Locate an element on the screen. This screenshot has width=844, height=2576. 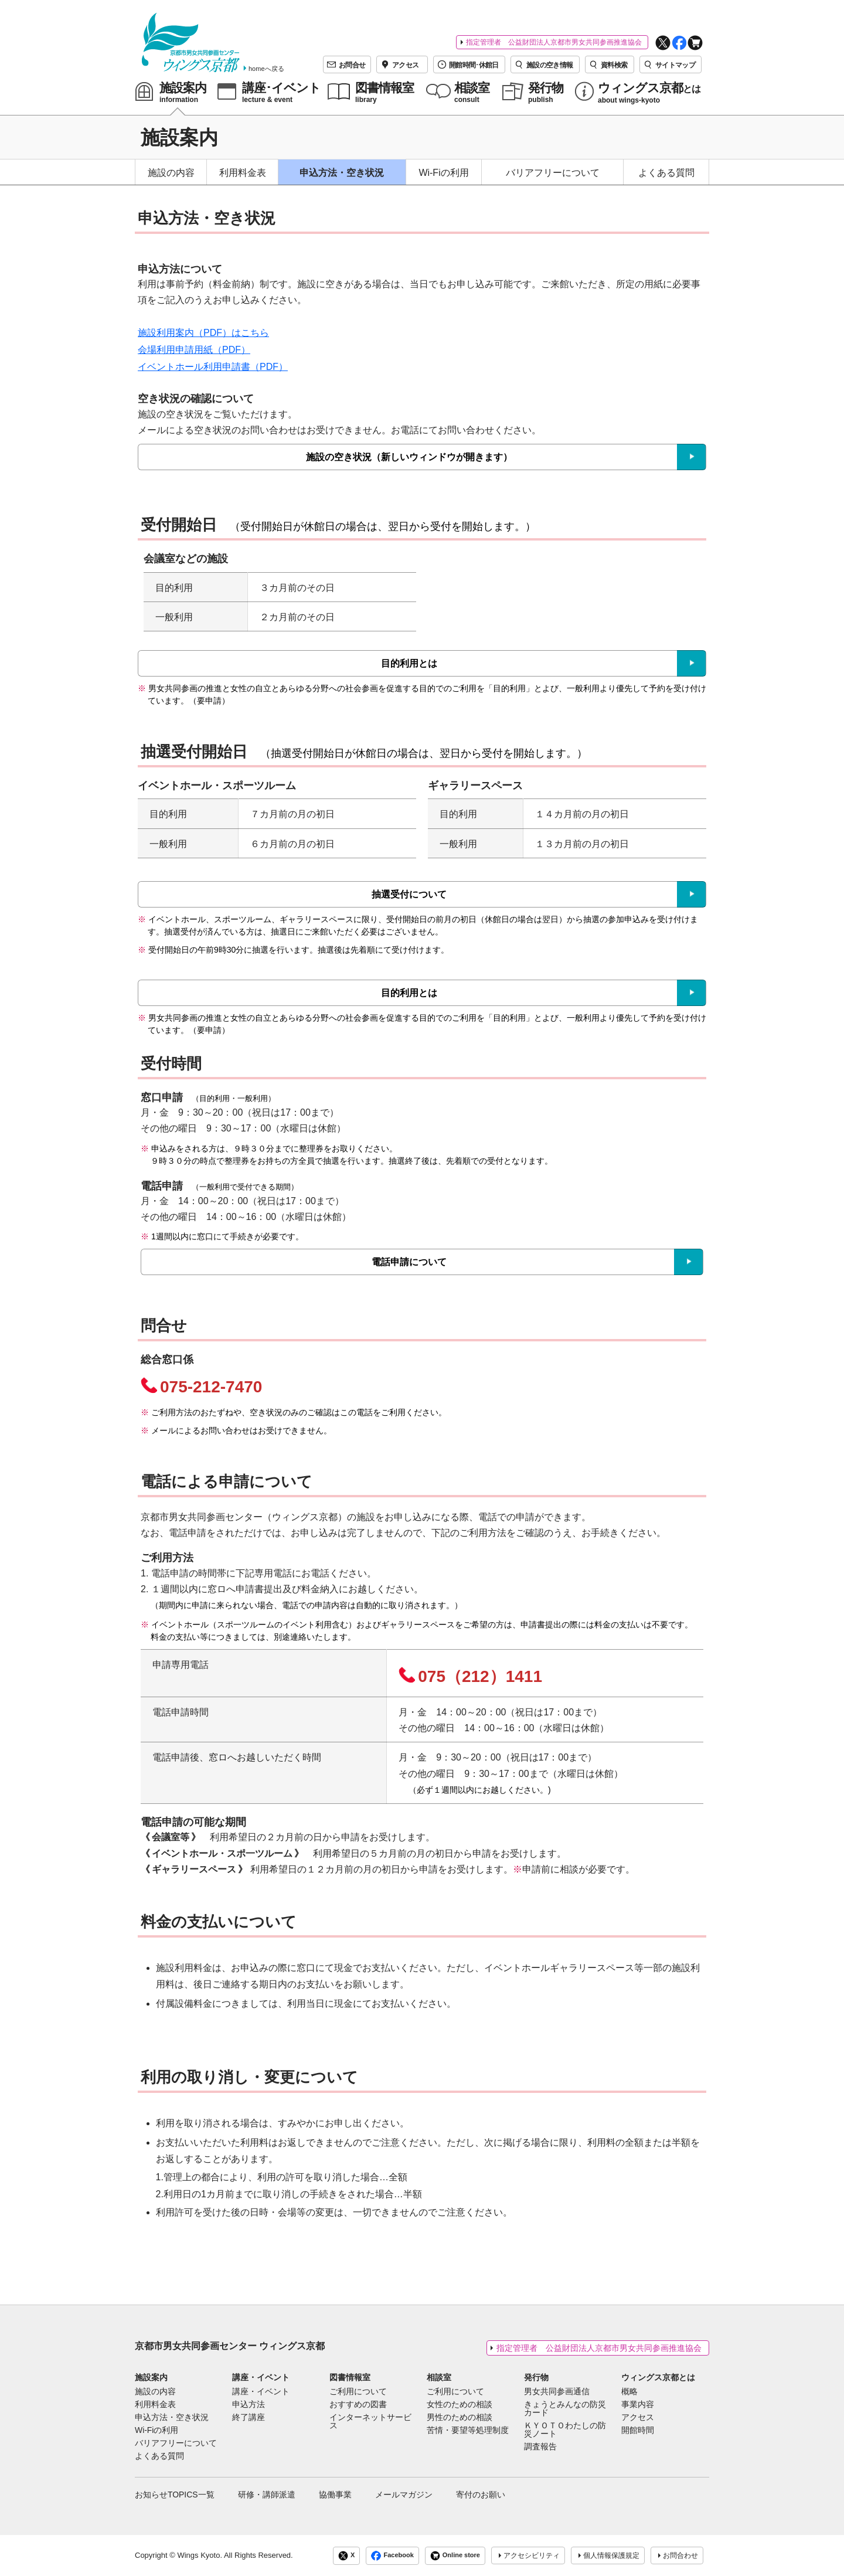
相談室 is located at coordinates (439, 2377).